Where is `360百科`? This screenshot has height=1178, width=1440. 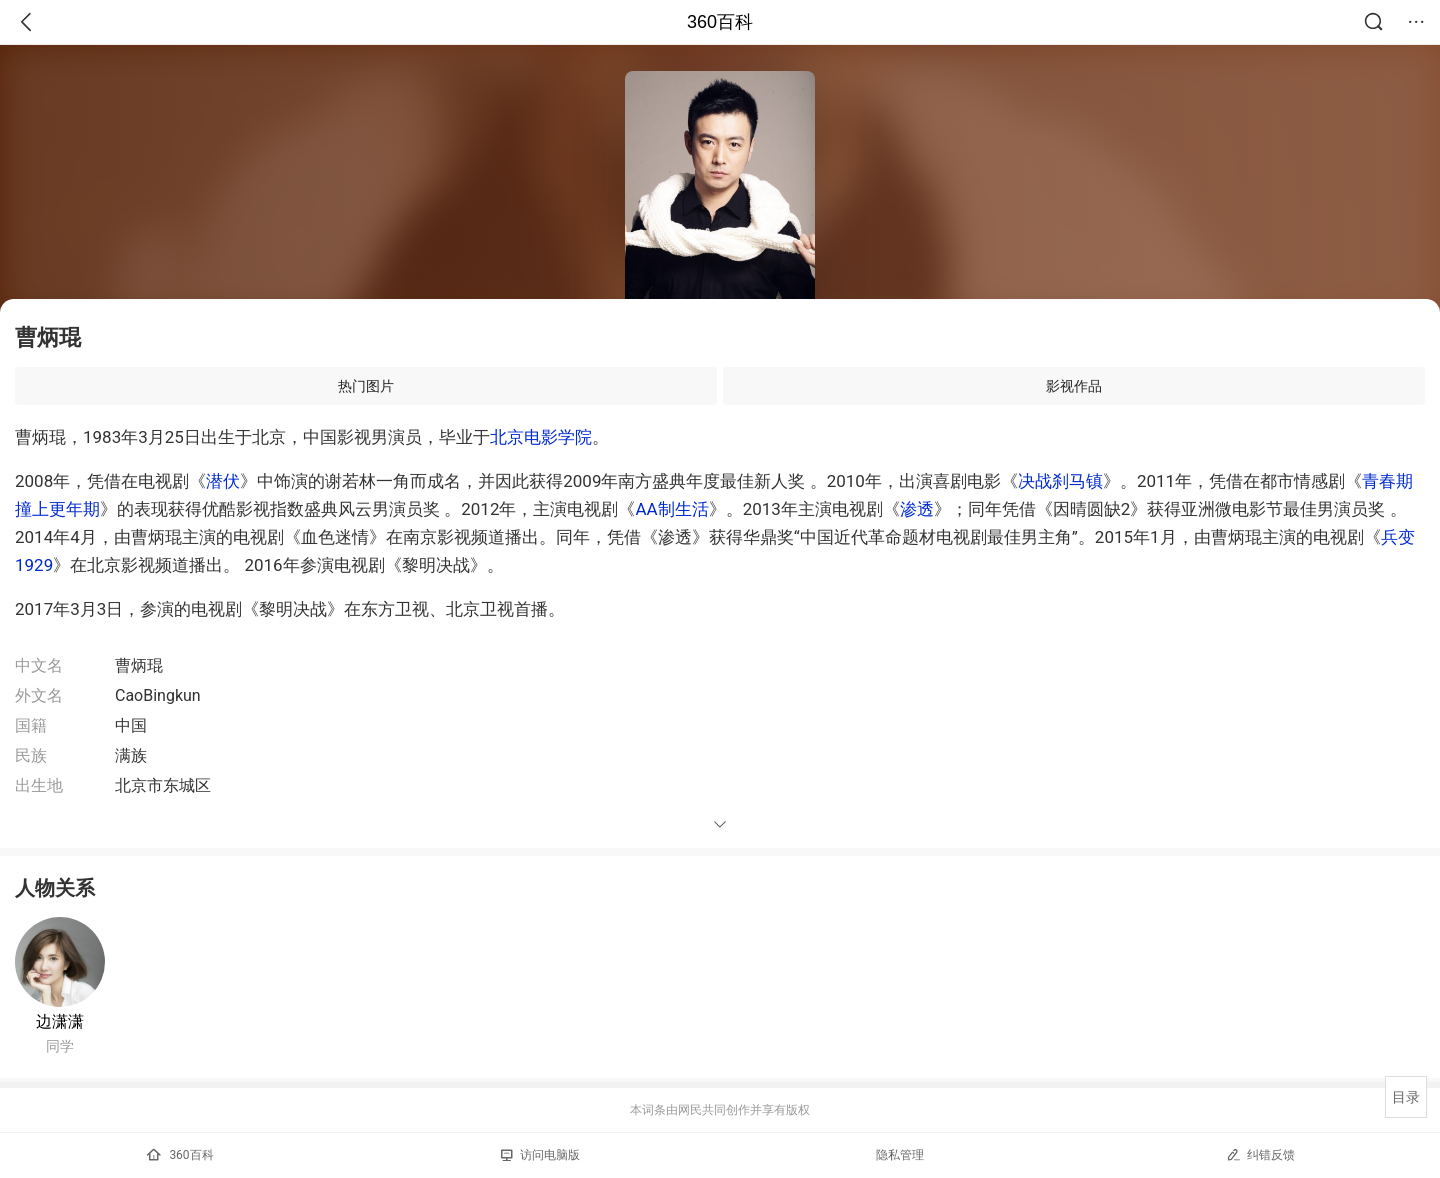
360百科 is located at coordinates (720, 22).